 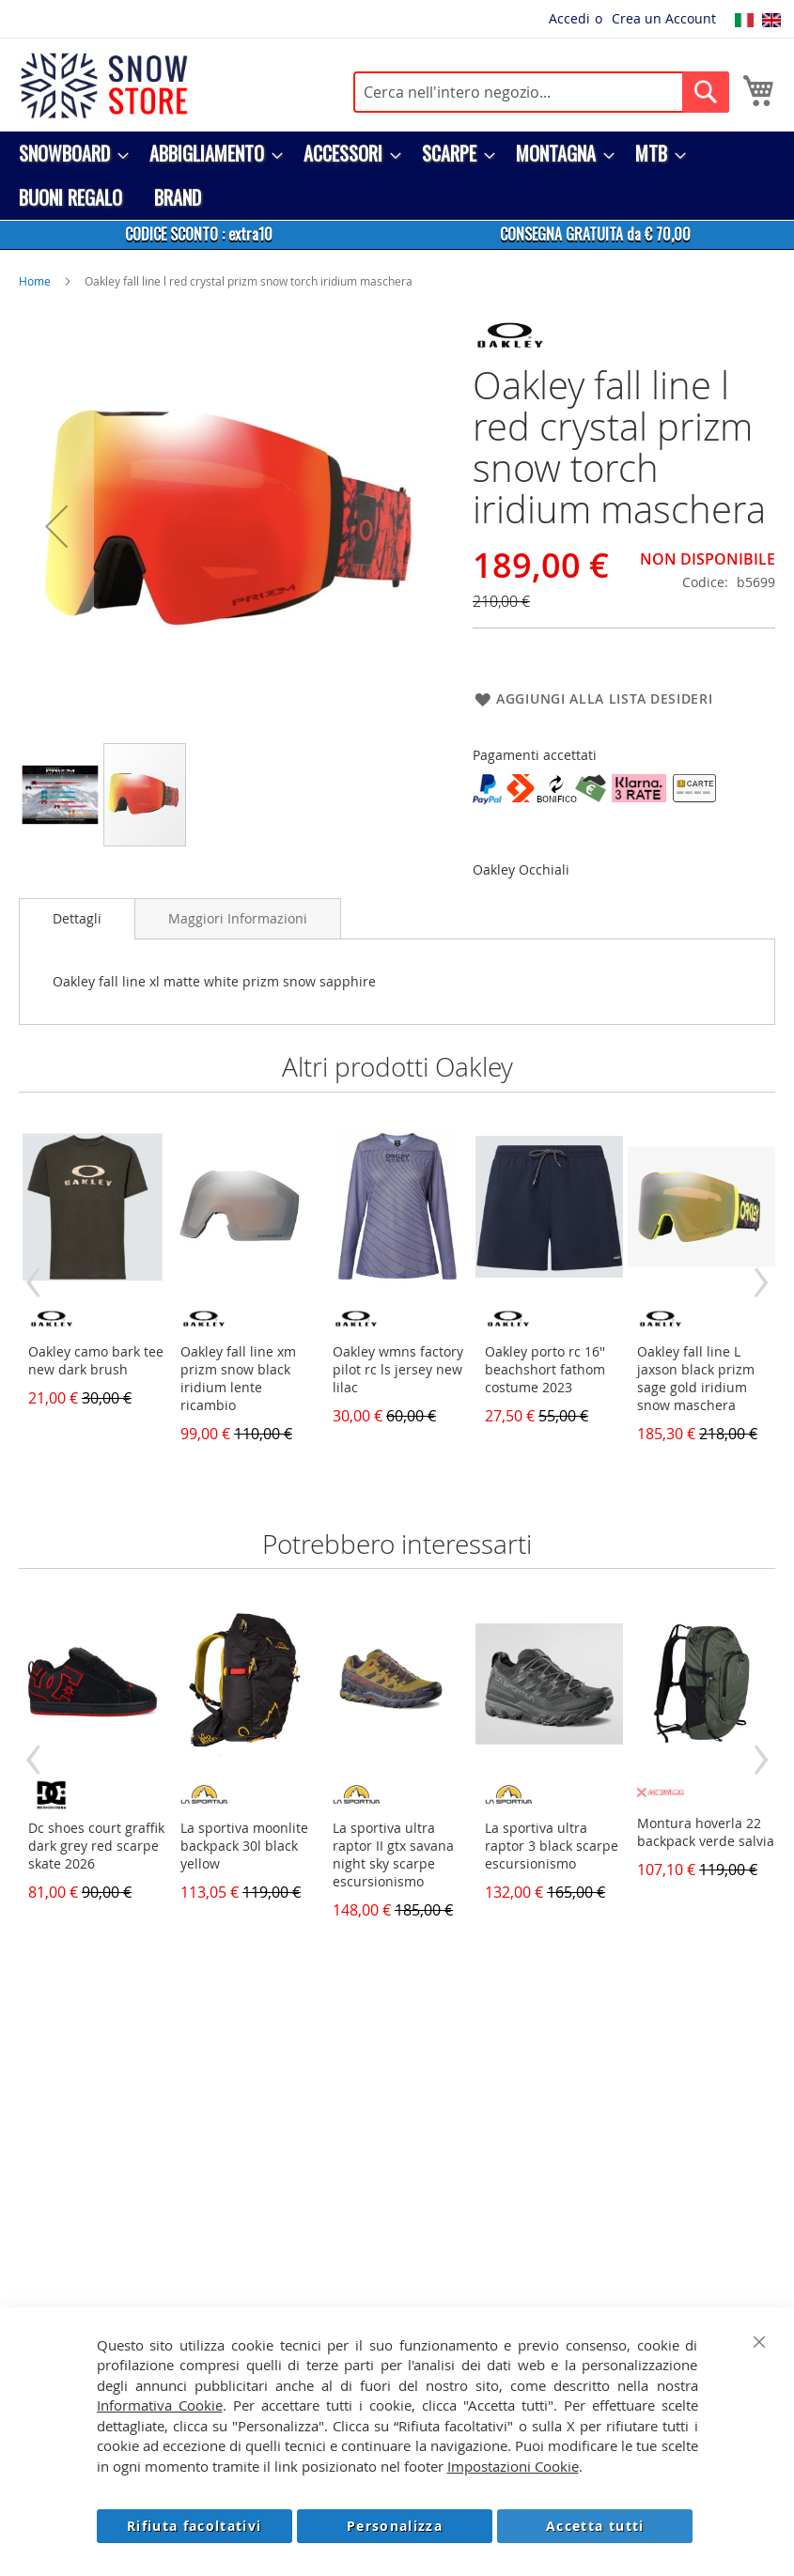 I want to click on Dc shoes court graffik dark grey red scarpe skate 2026, so click(x=96, y=1845).